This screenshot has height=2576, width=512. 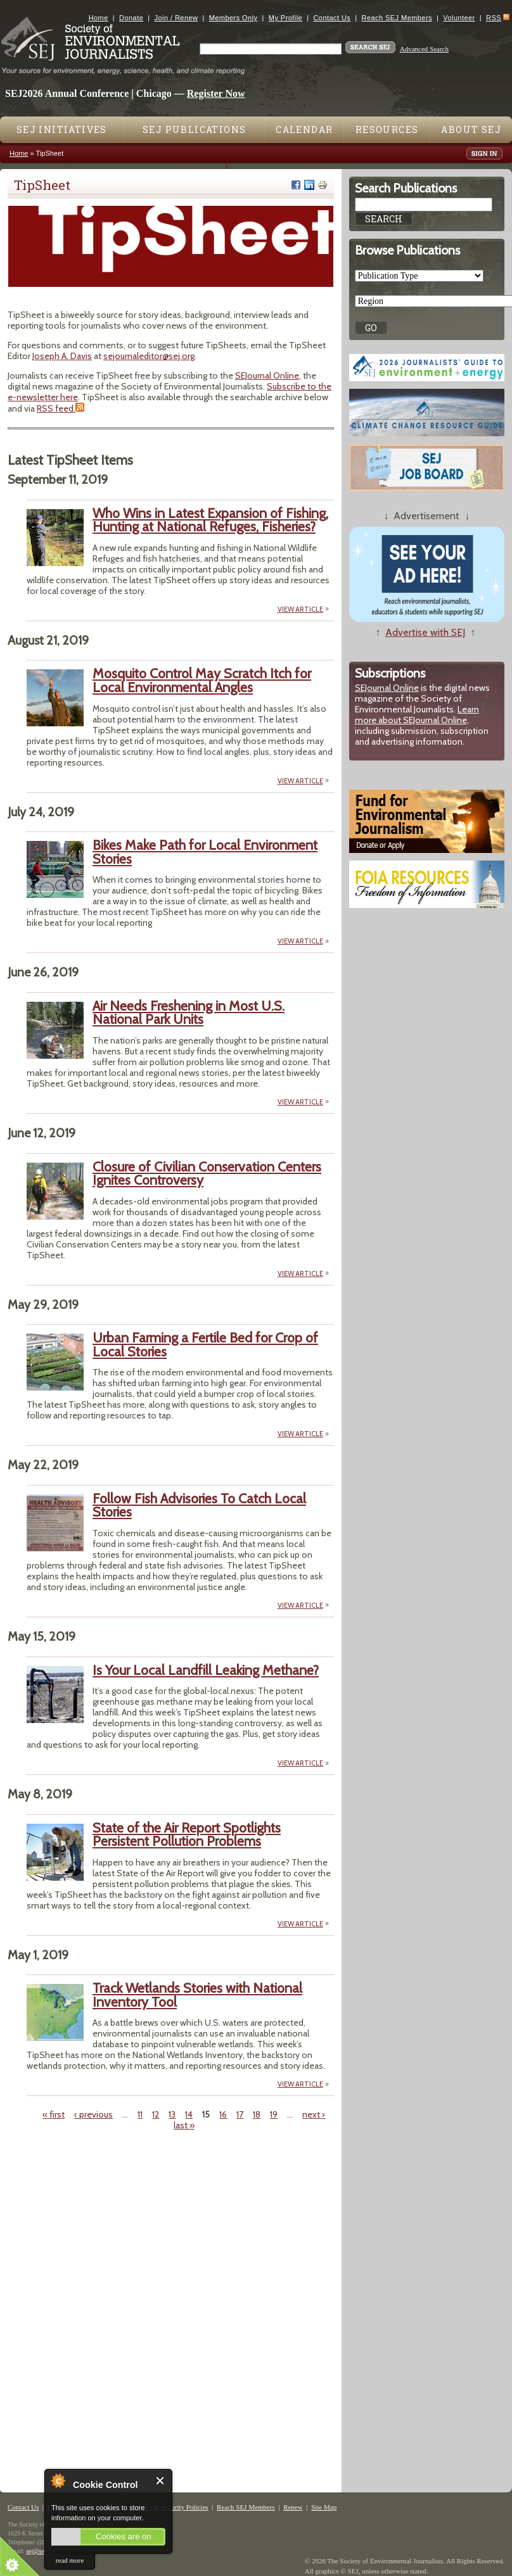 I want to click on RSS feed., so click(x=56, y=408).